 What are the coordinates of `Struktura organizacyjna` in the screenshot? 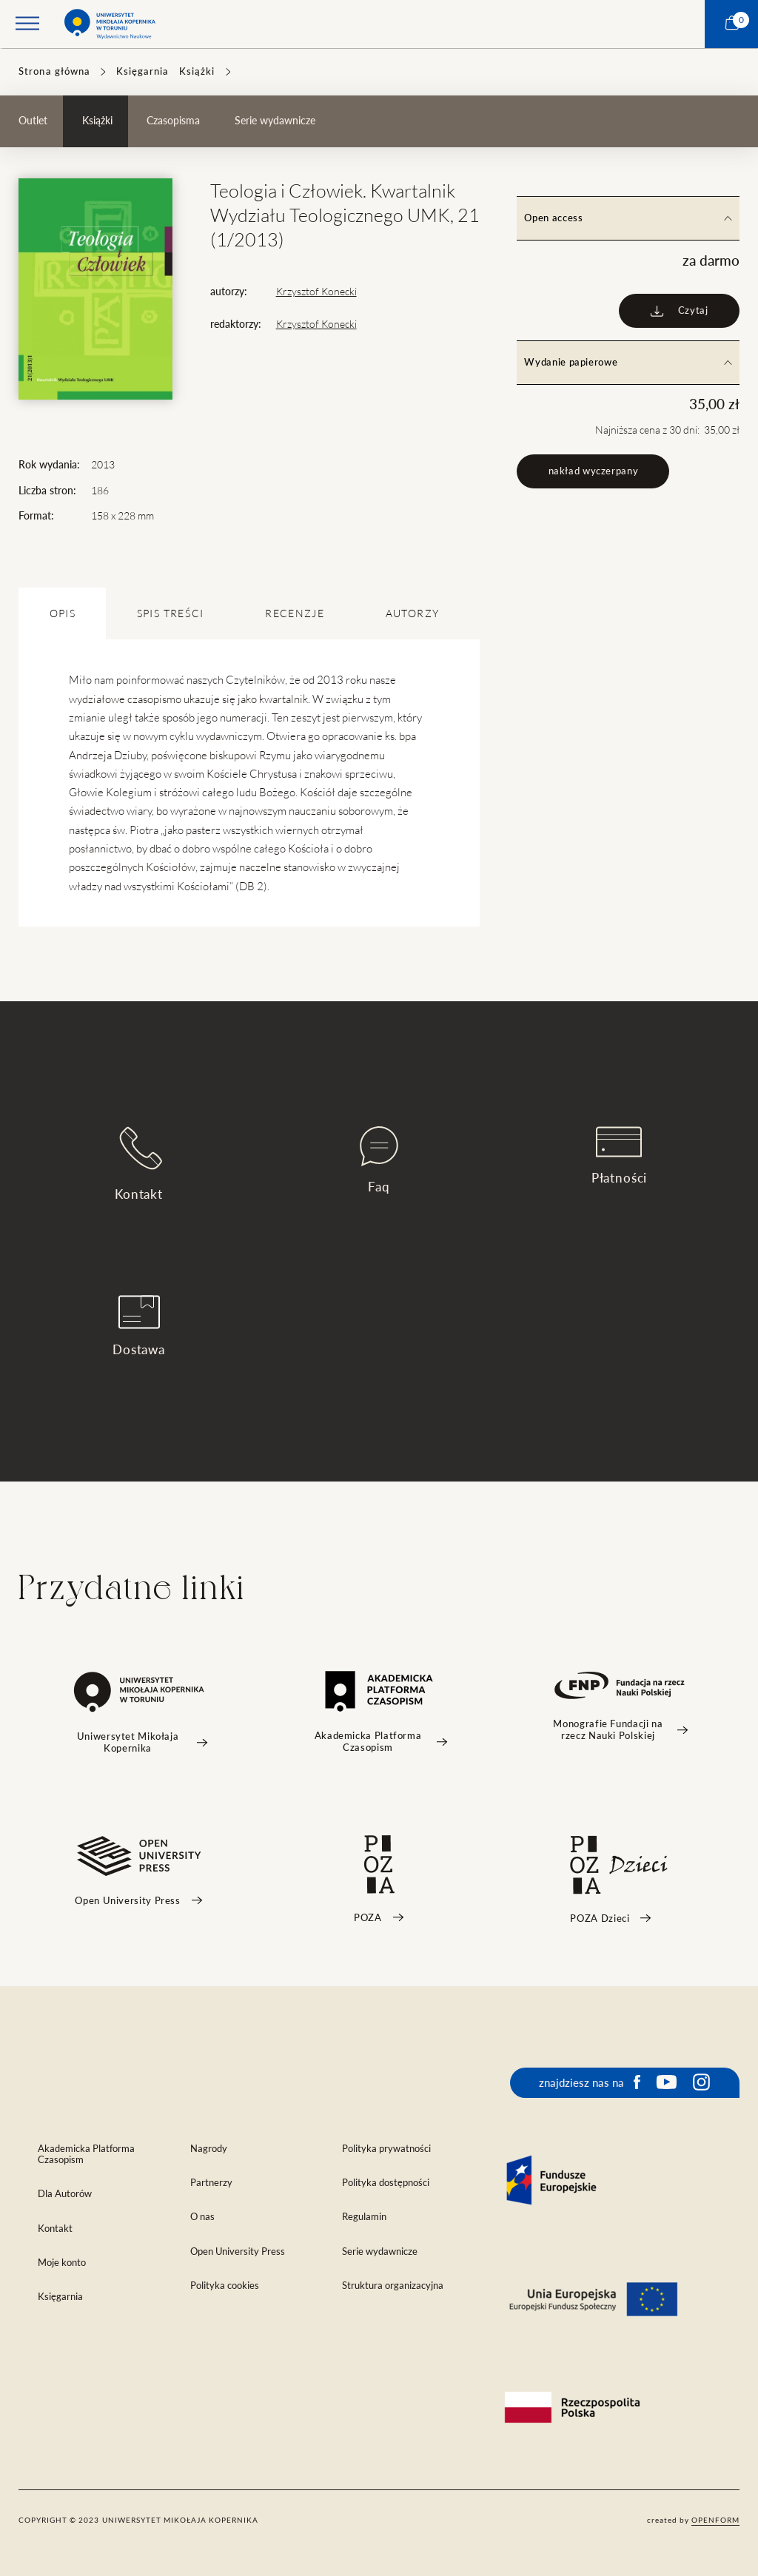 It's located at (392, 2285).